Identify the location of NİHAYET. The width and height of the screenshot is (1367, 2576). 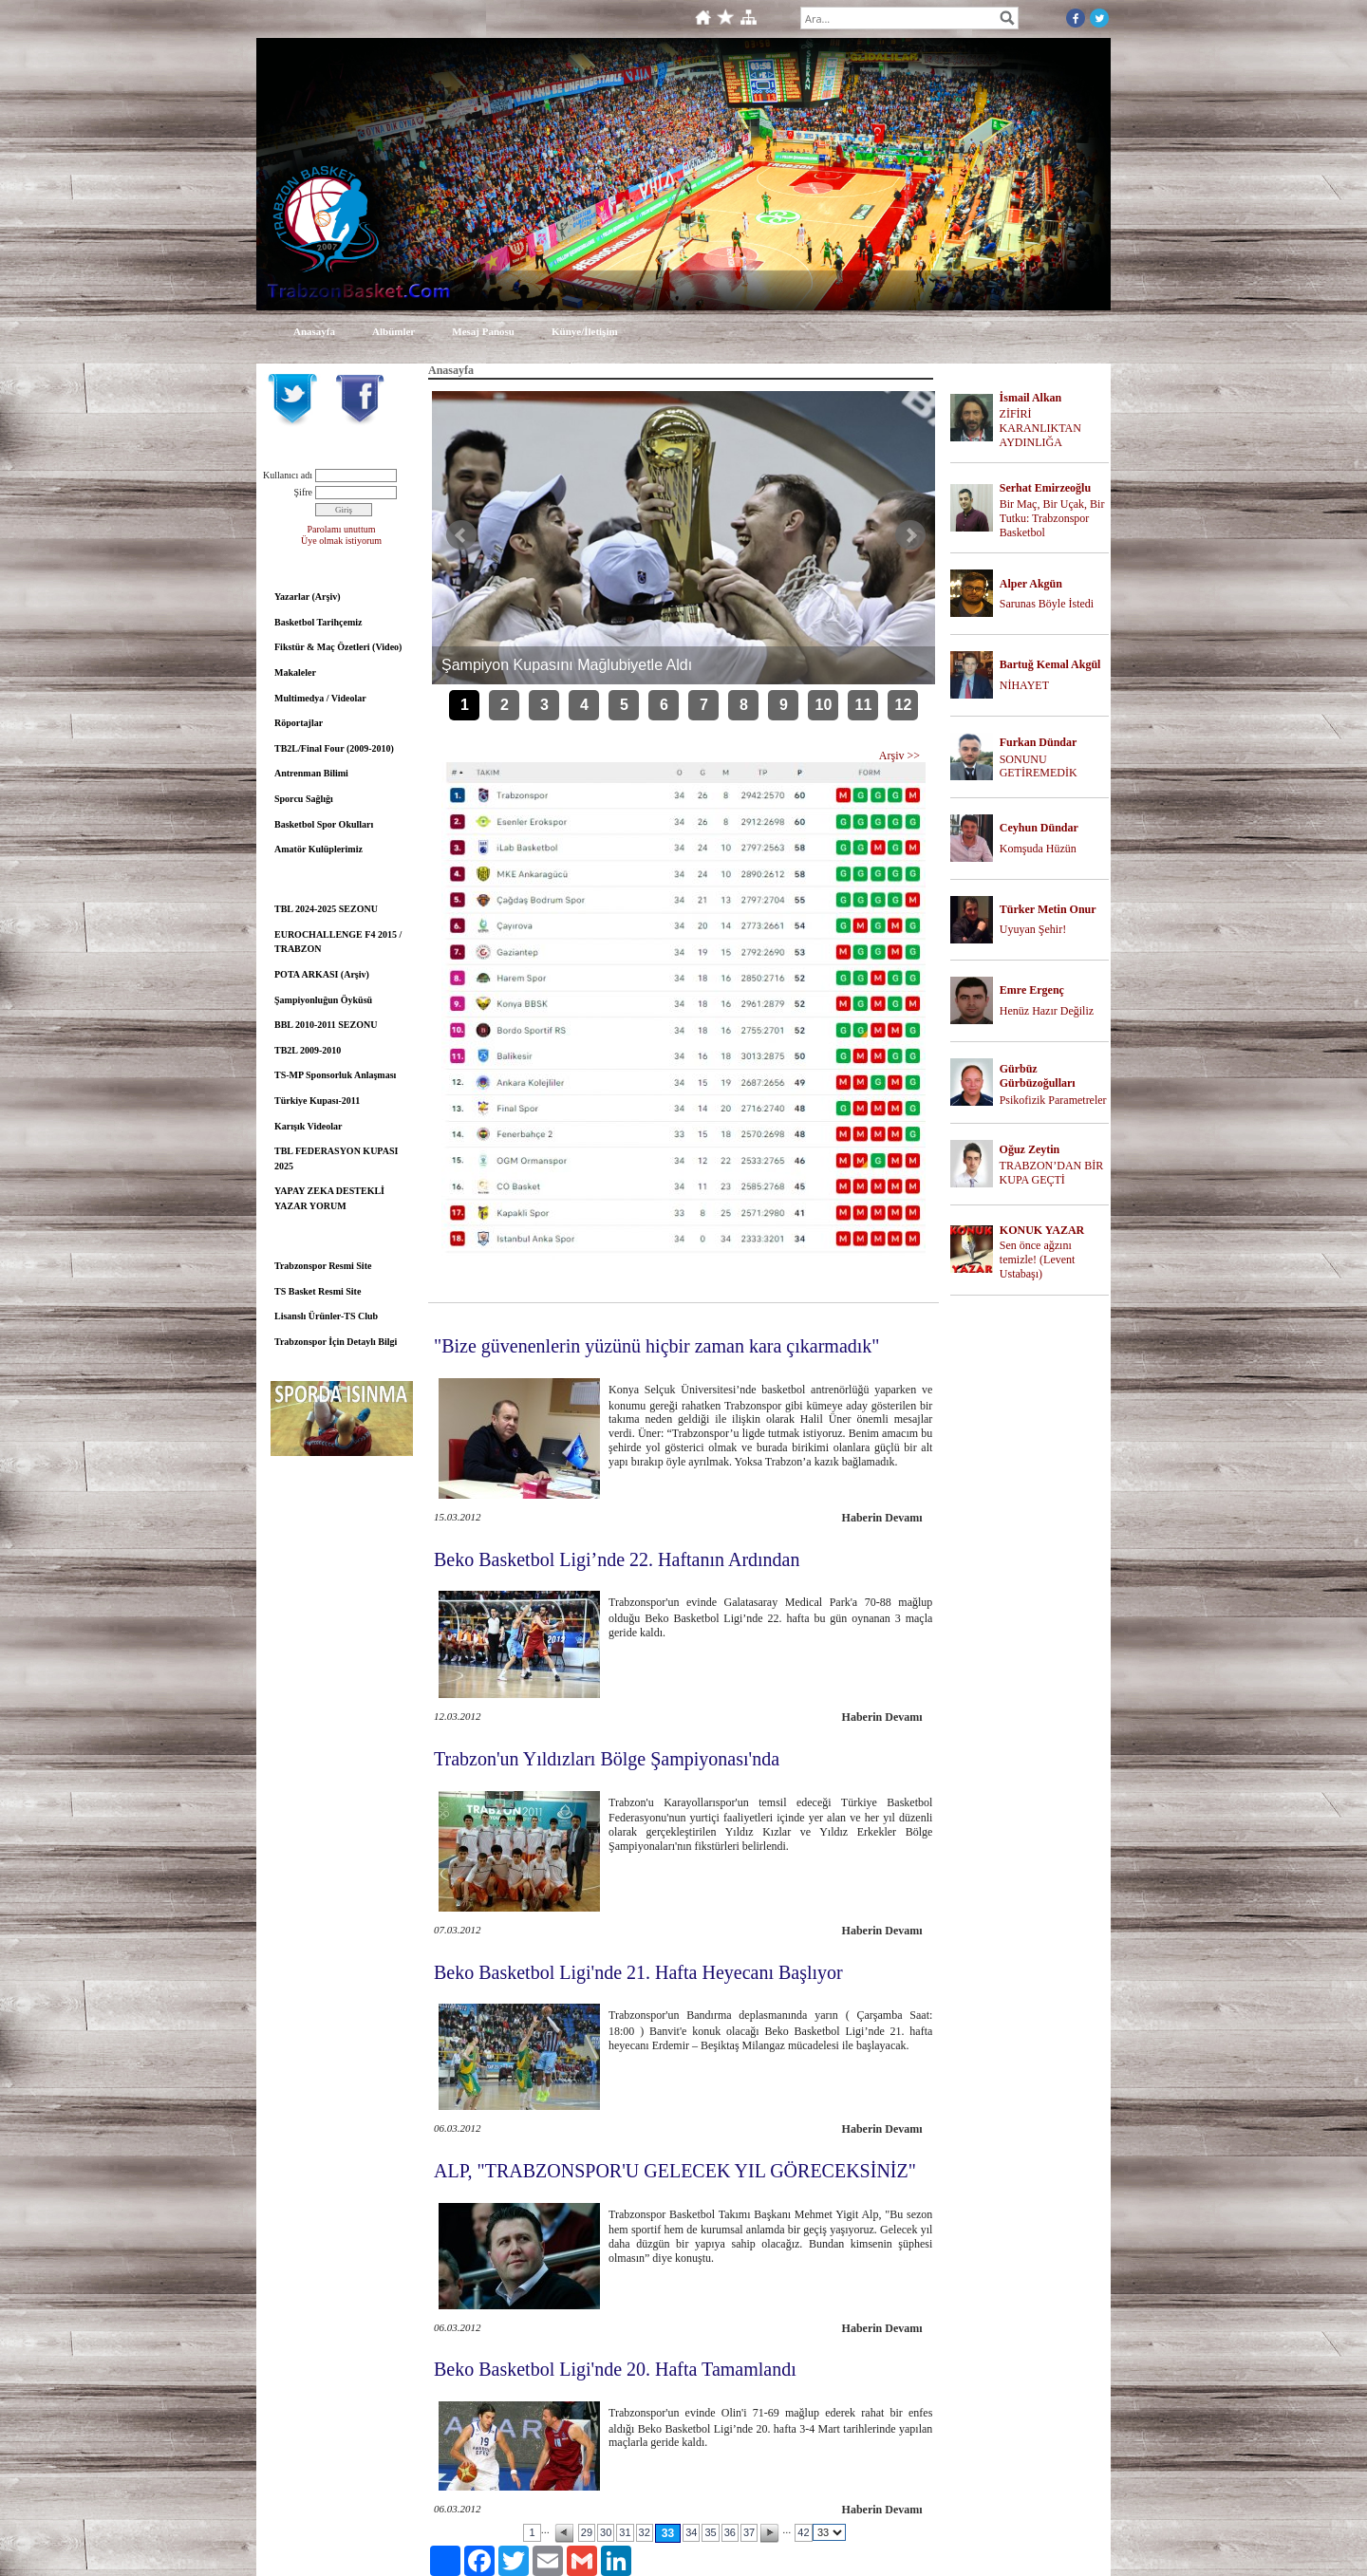
(1024, 685).